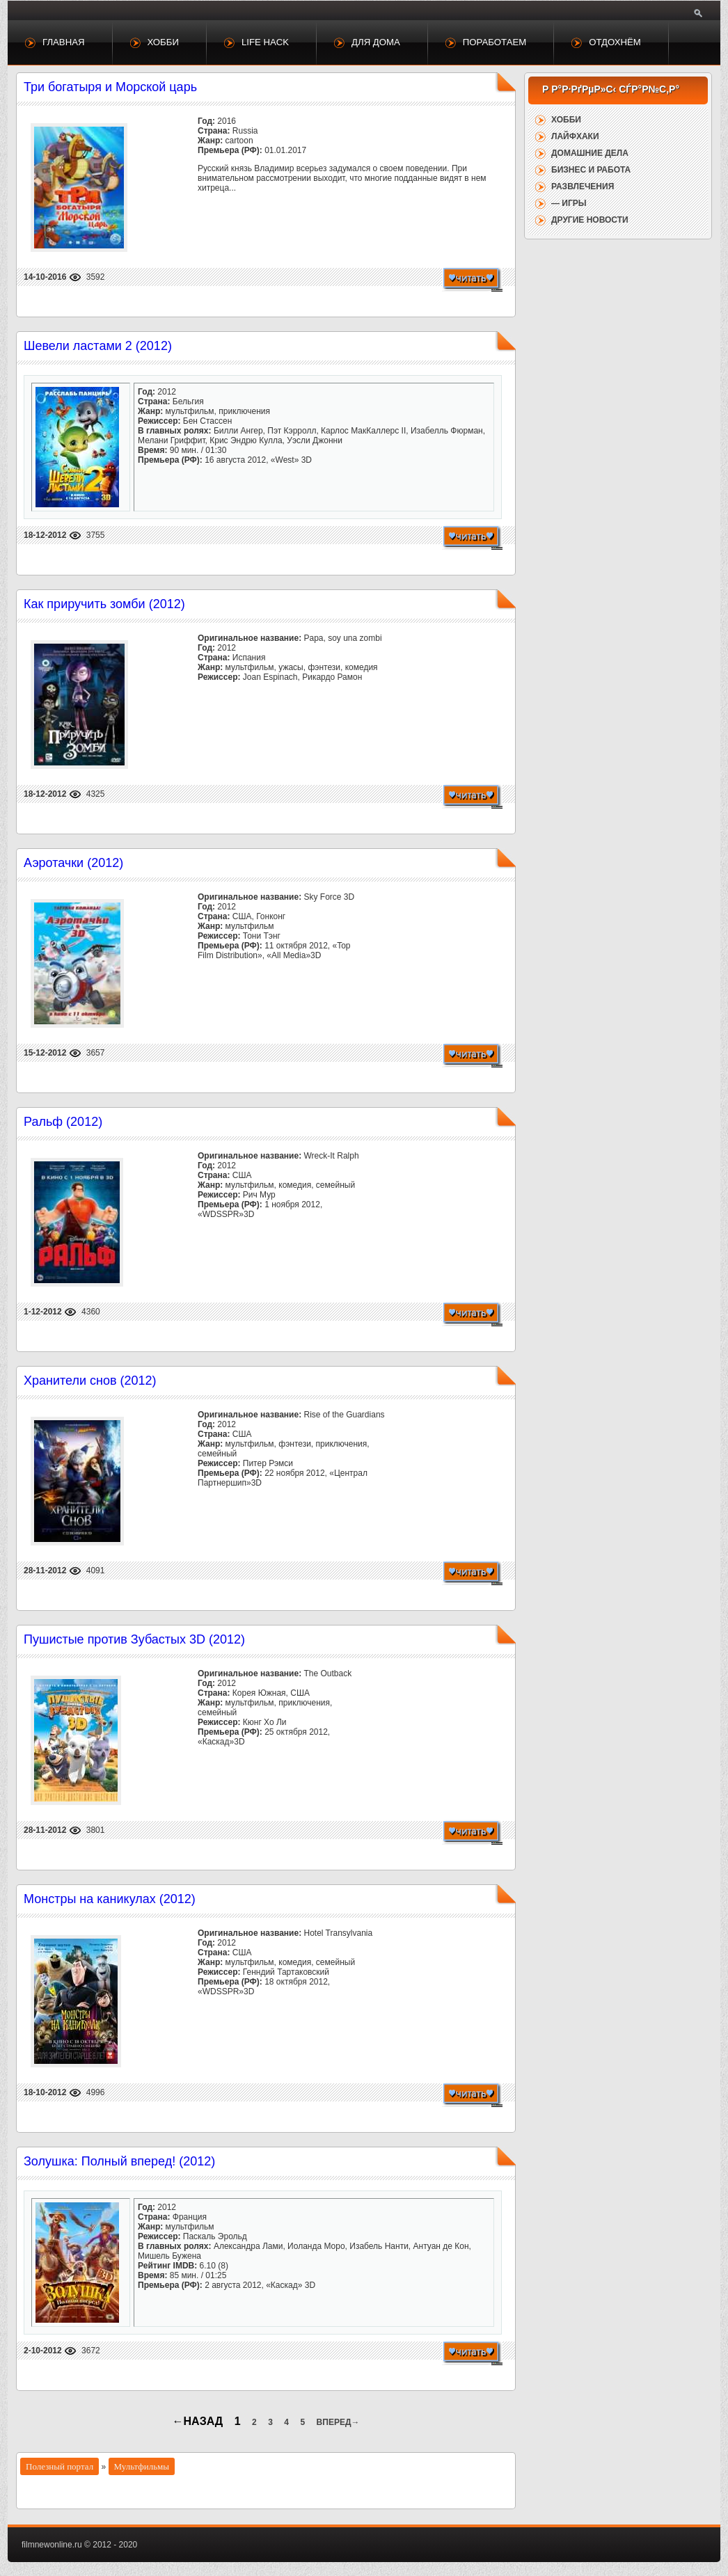  I want to click on Хобби, so click(163, 42).